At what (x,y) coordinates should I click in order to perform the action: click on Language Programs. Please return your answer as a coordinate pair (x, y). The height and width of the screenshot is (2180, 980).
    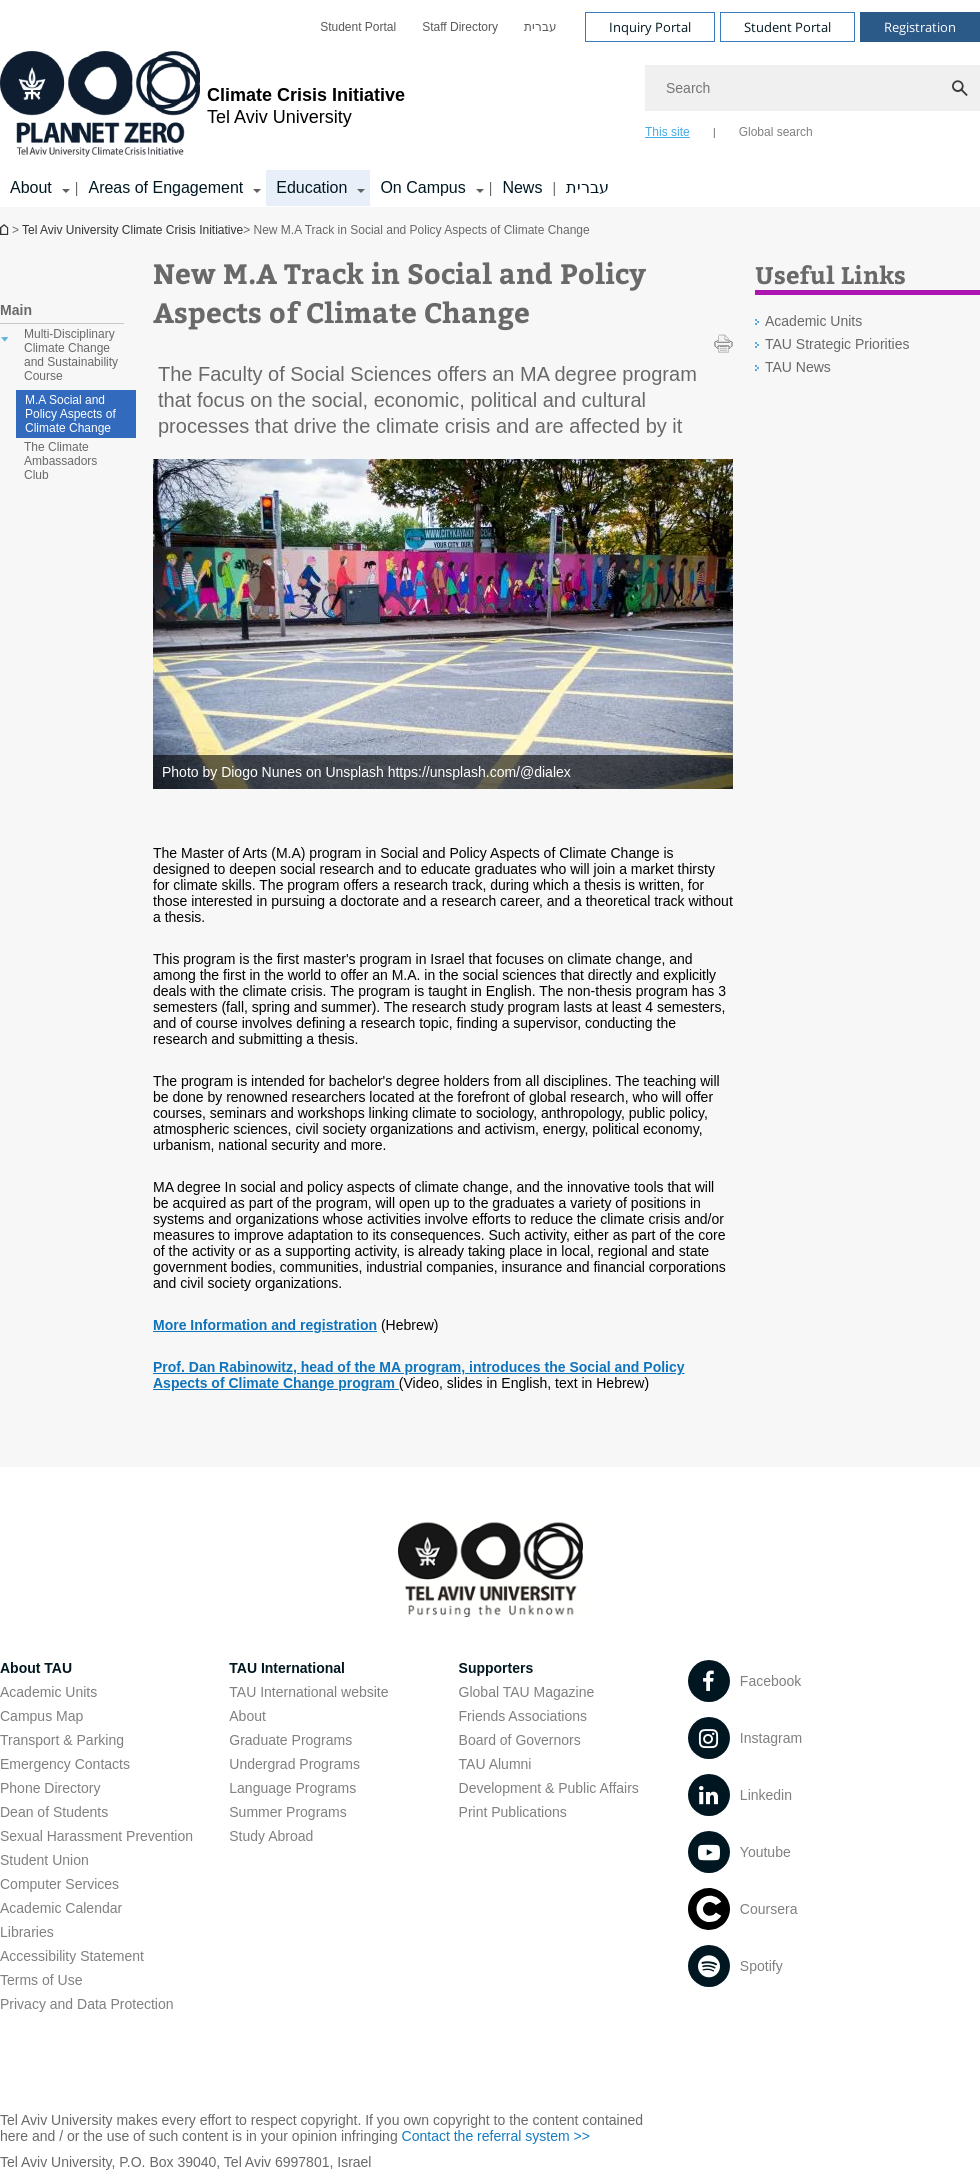
    Looking at the image, I should click on (292, 1788).